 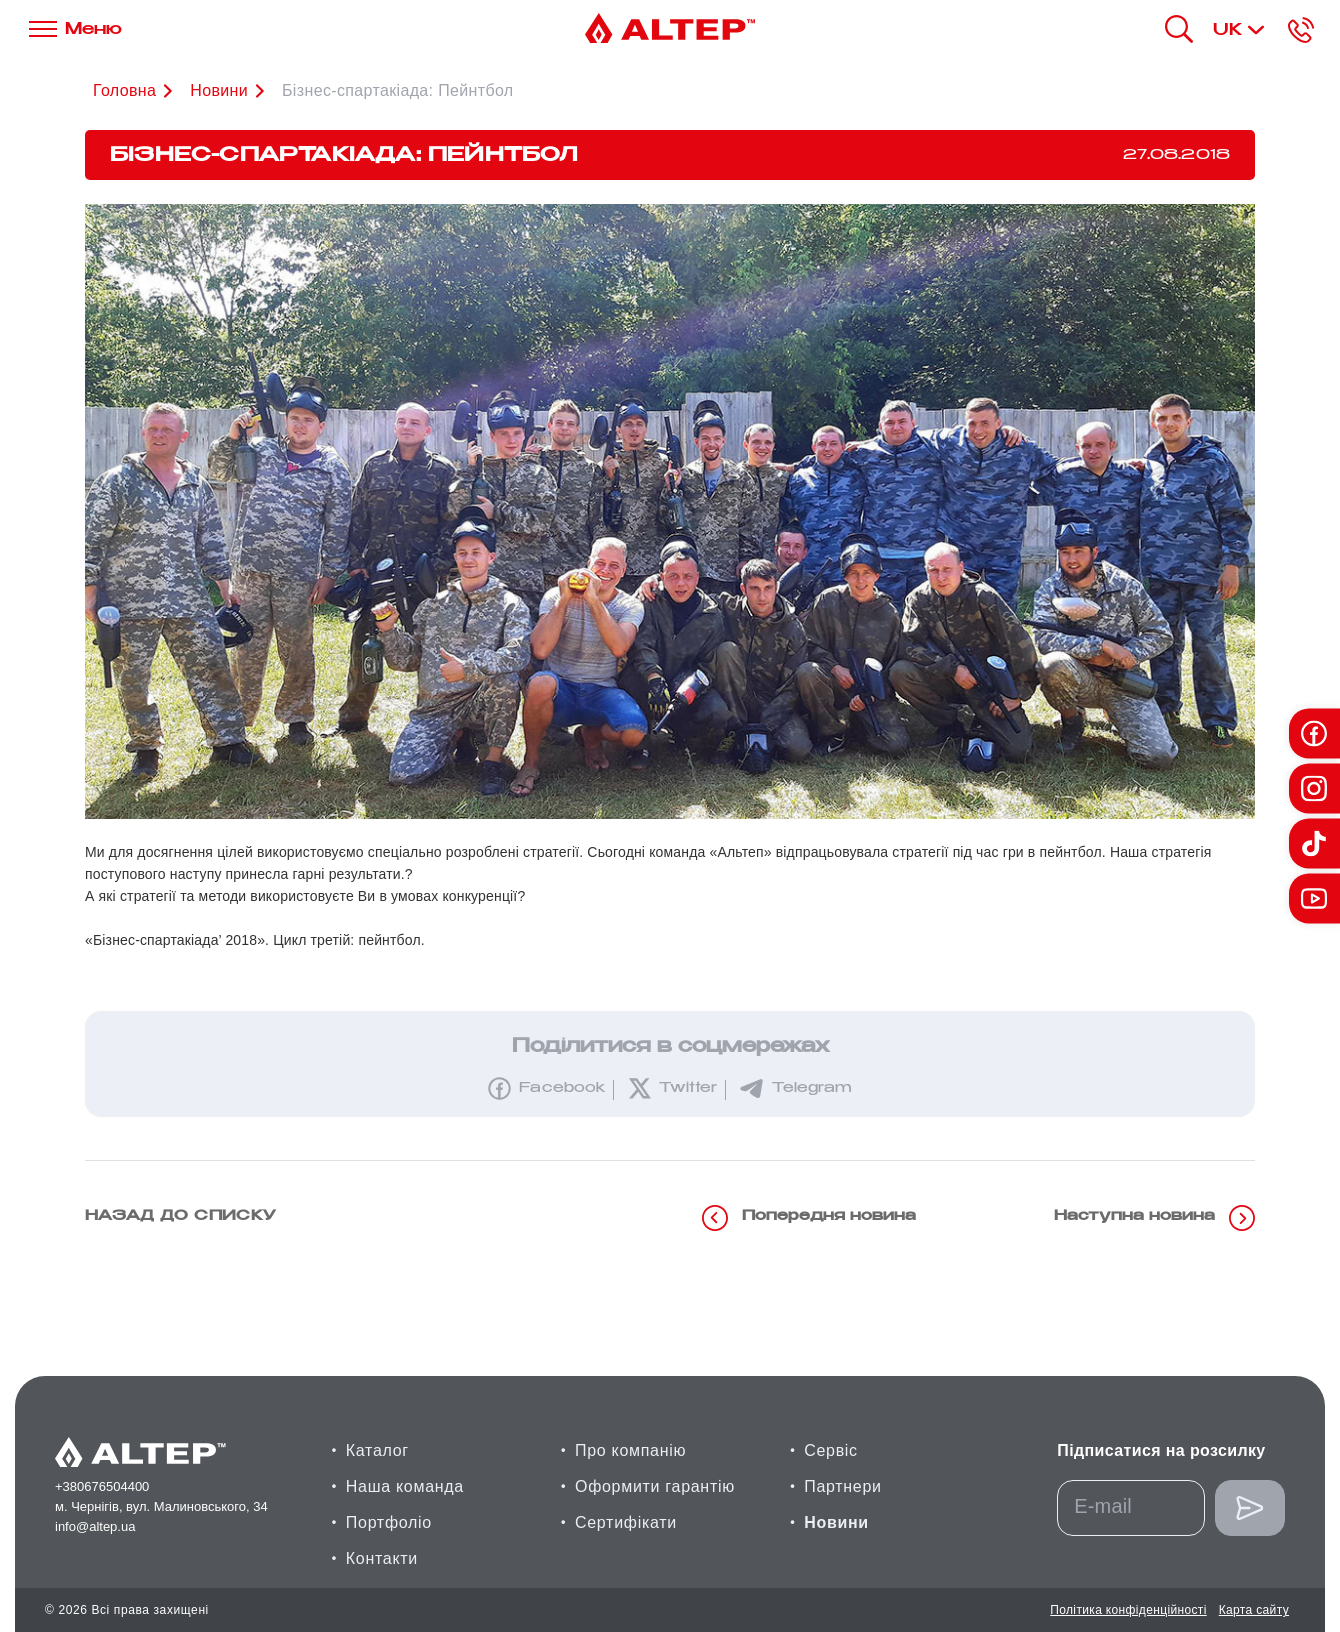 I want to click on Про компанію, so click(x=630, y=1450).